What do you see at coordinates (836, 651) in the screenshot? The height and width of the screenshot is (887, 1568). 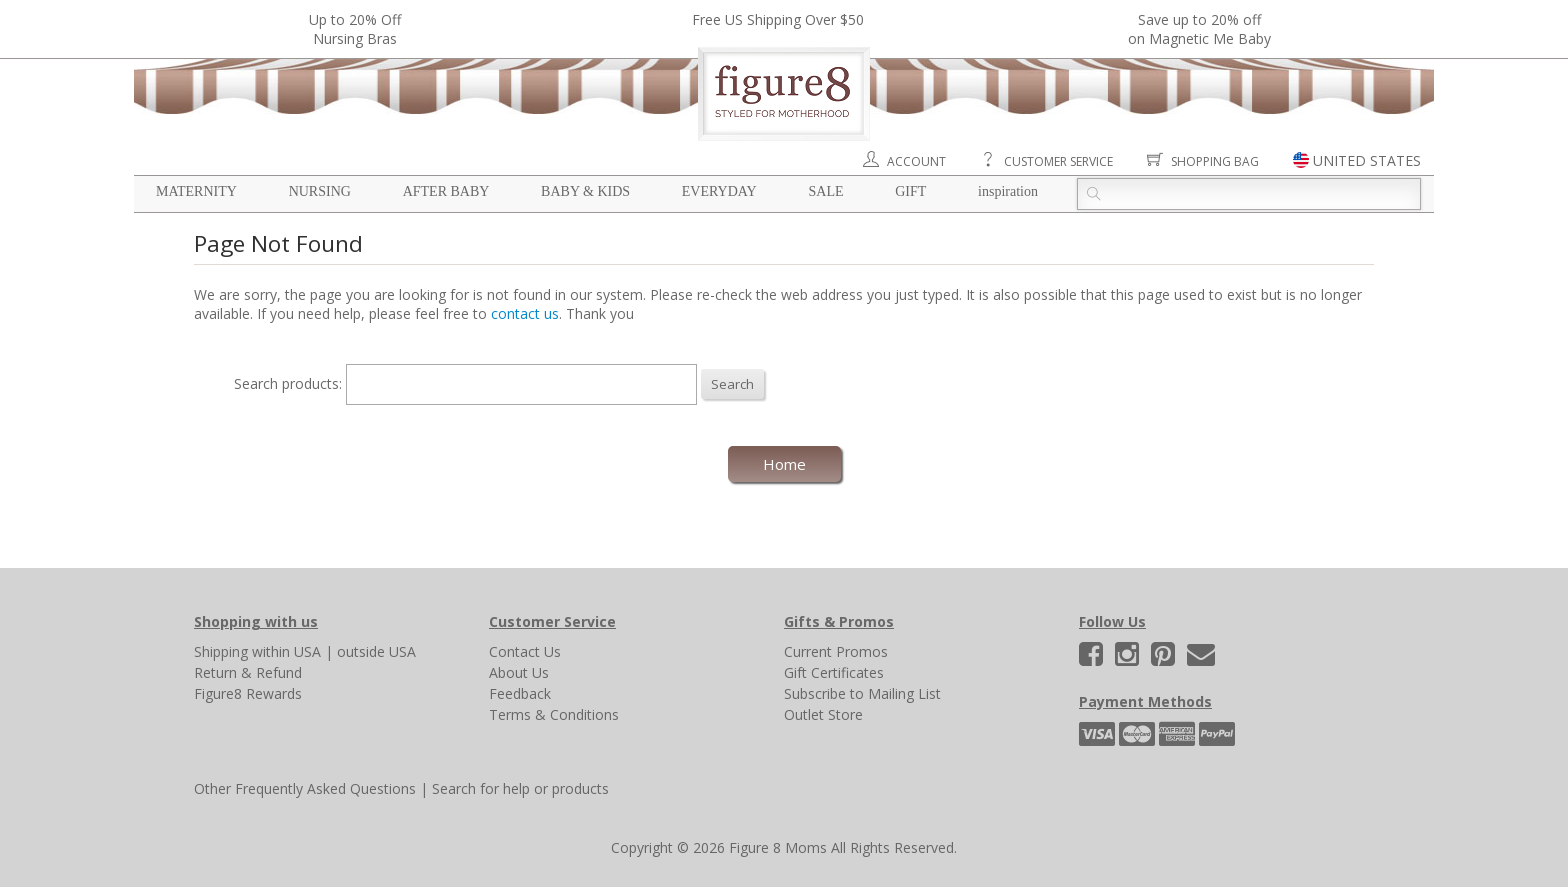 I see `Current Promos` at bounding box center [836, 651].